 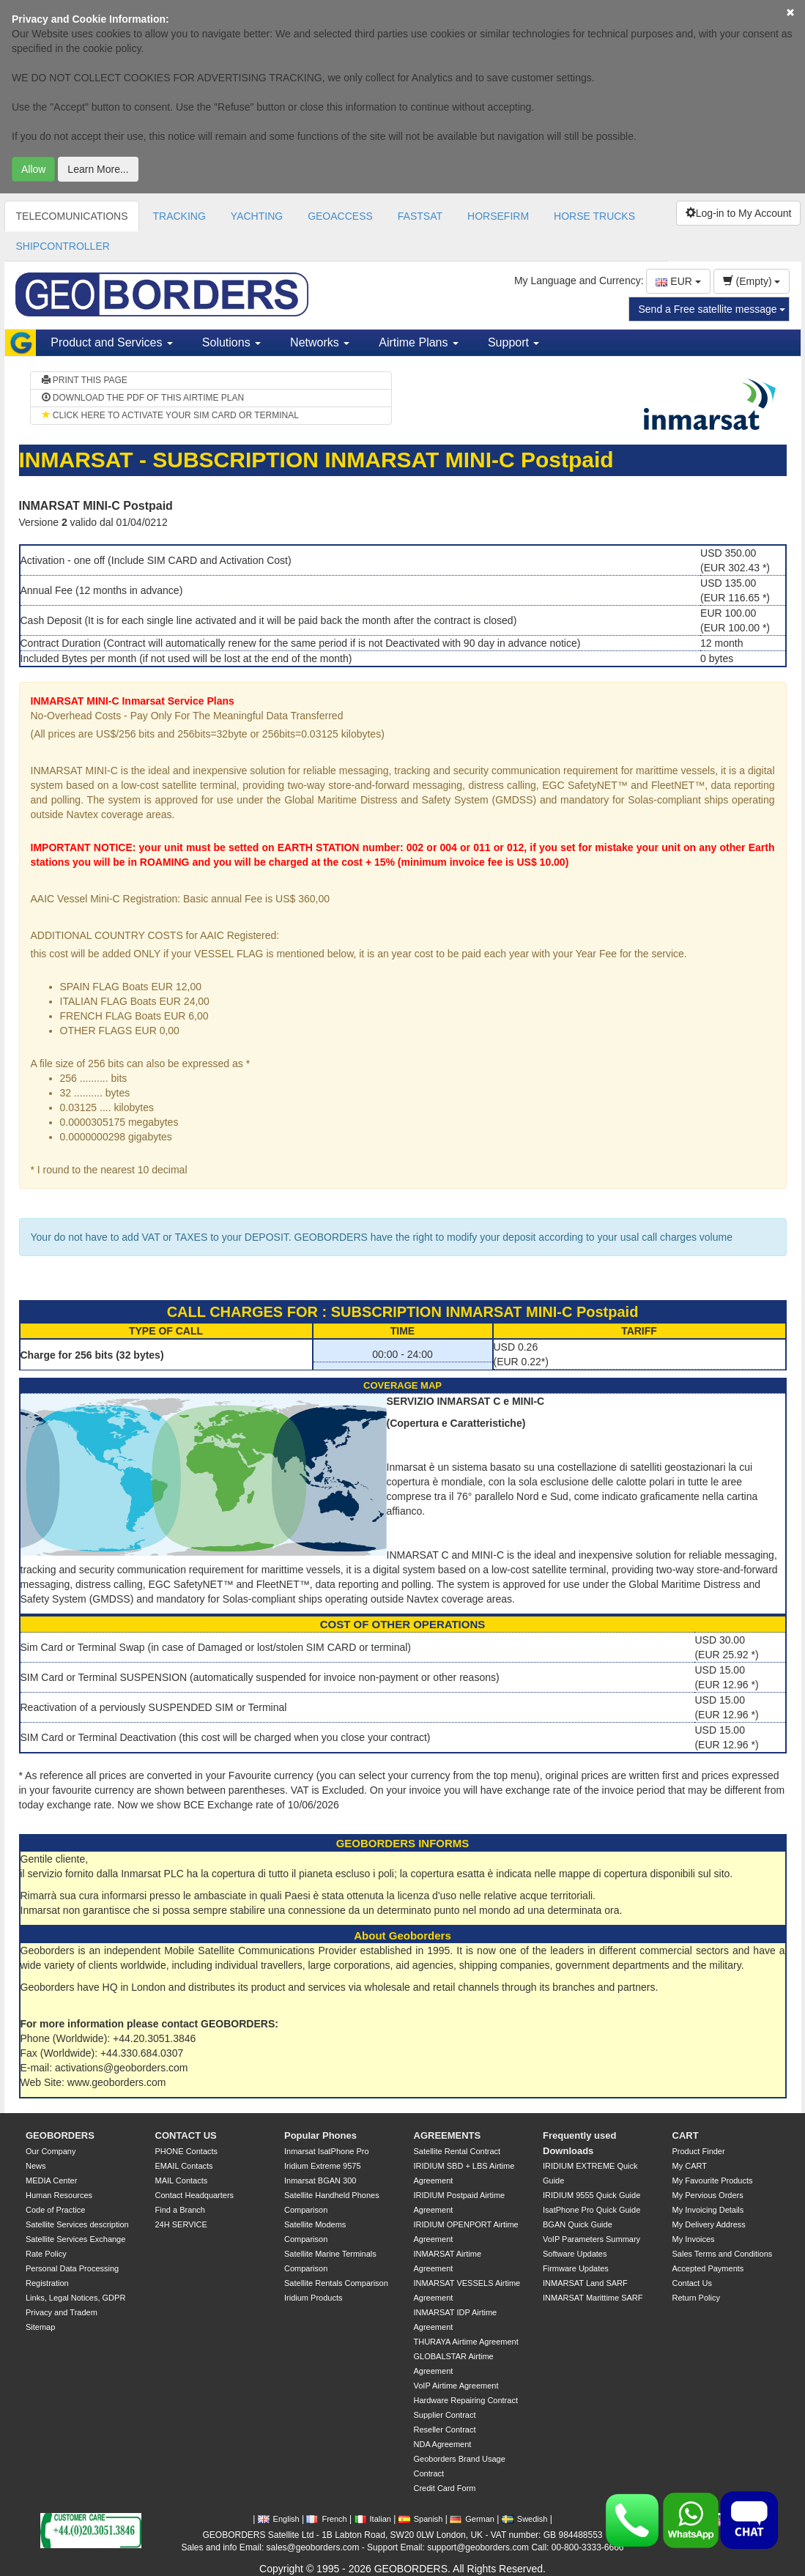 I want to click on French, so click(x=326, y=2518).